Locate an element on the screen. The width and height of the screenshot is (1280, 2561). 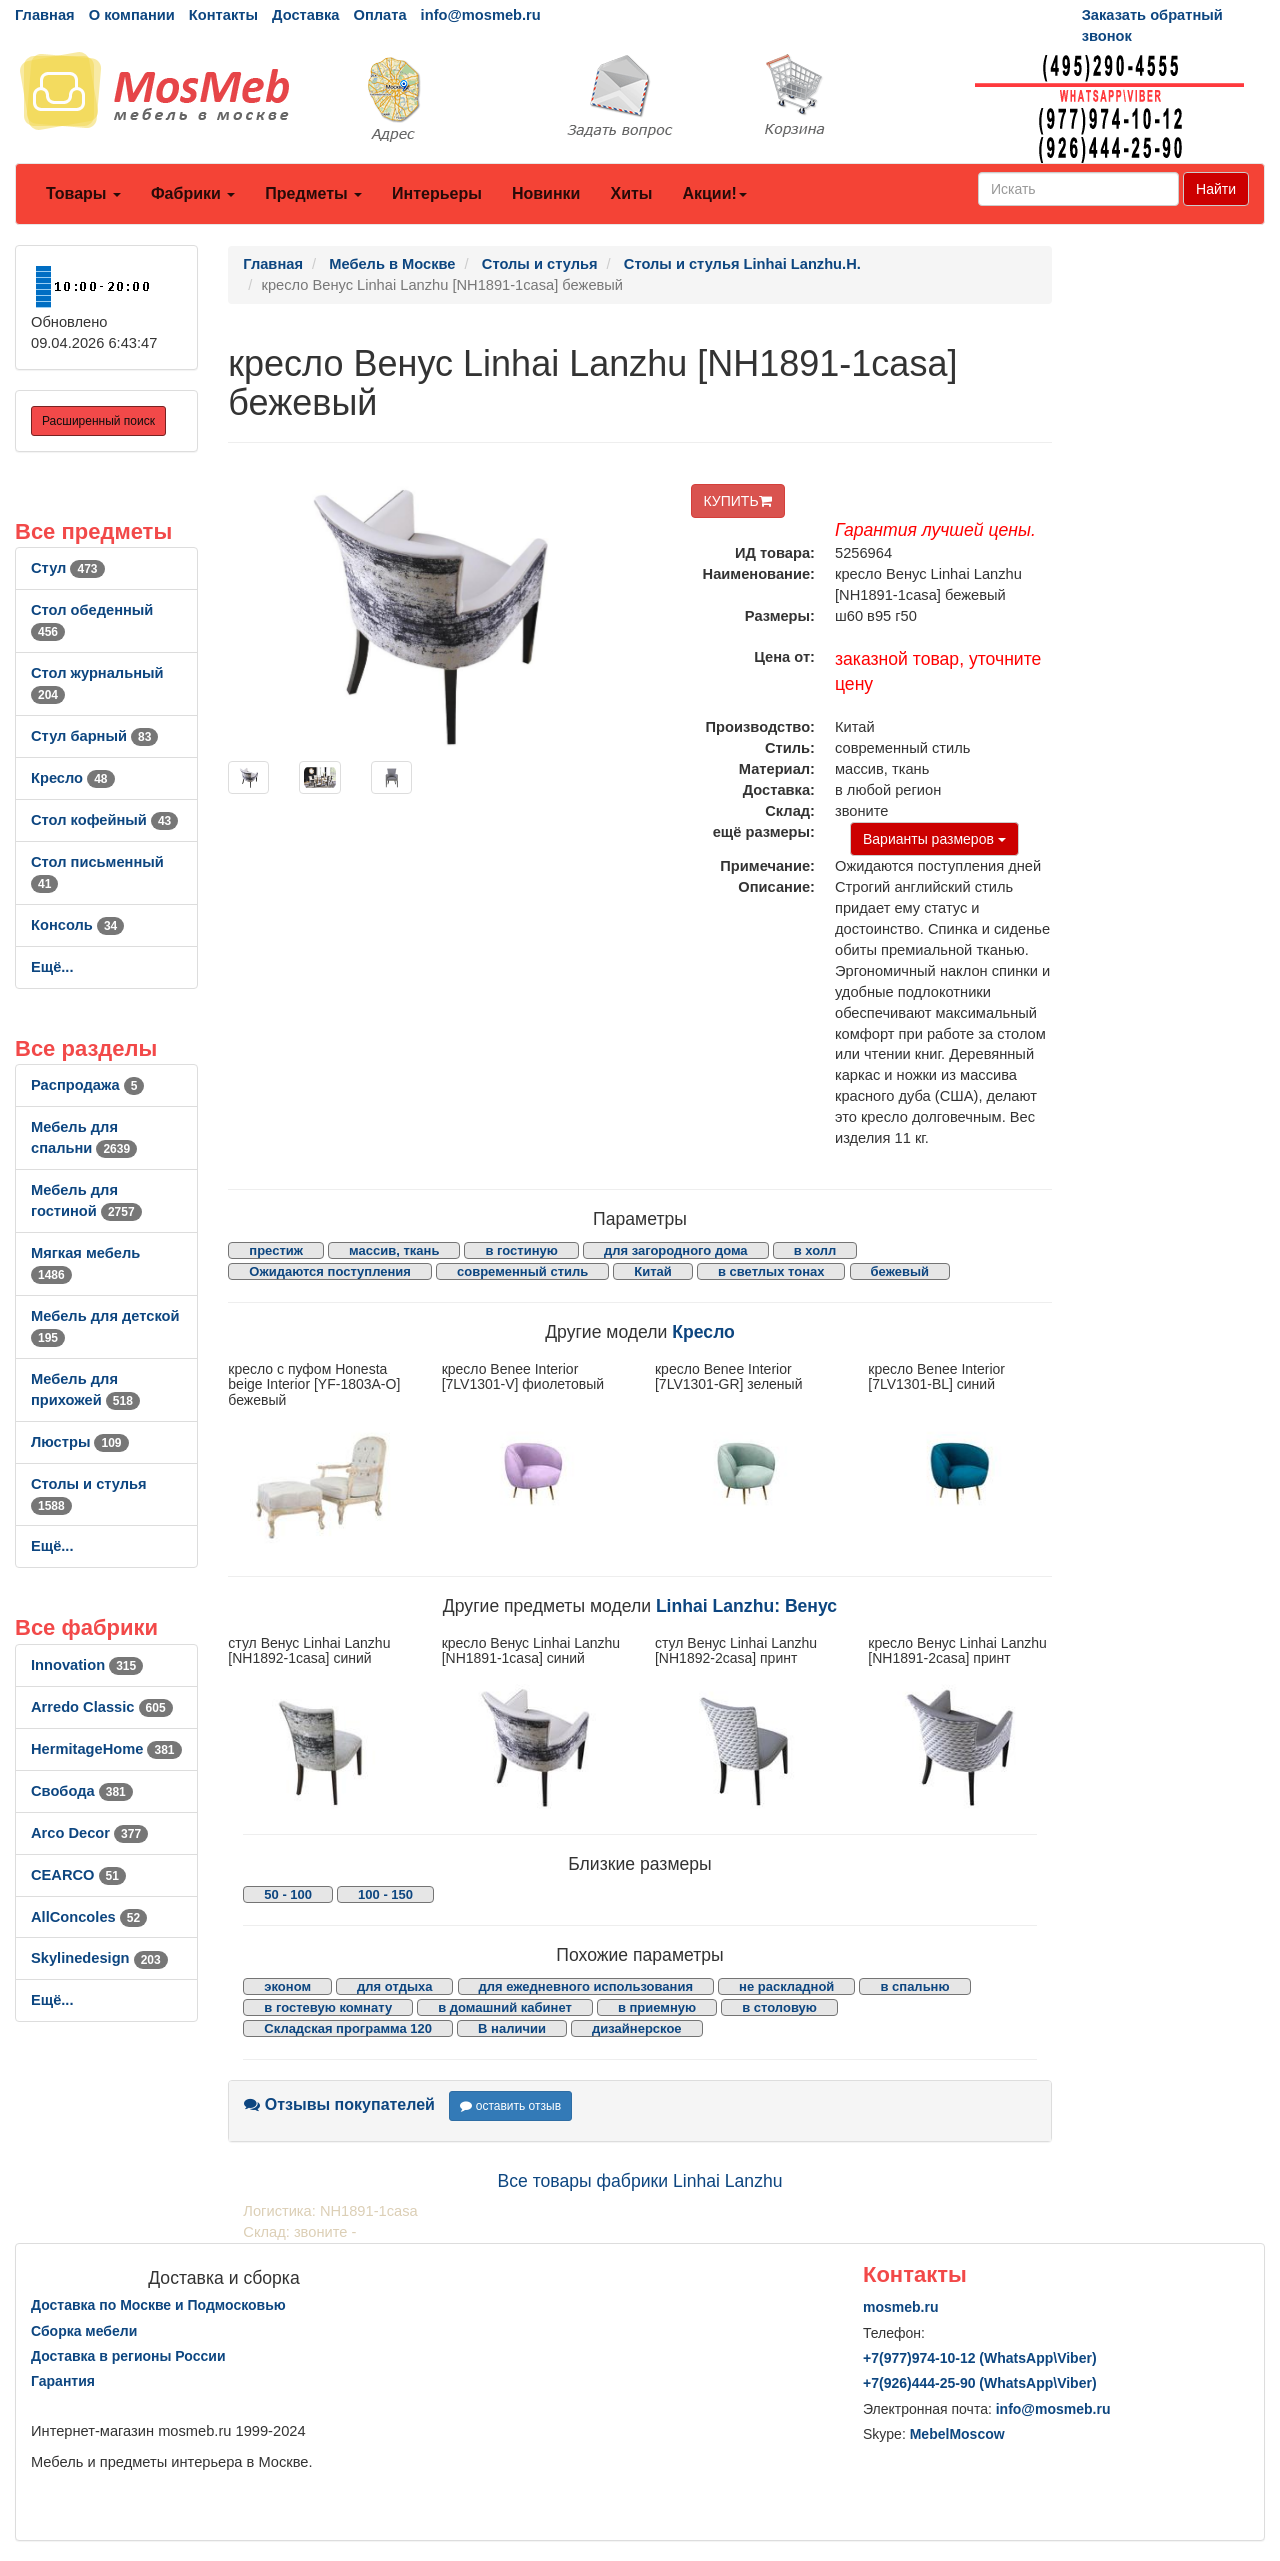
Стул барный is located at coordinates (94, 736).